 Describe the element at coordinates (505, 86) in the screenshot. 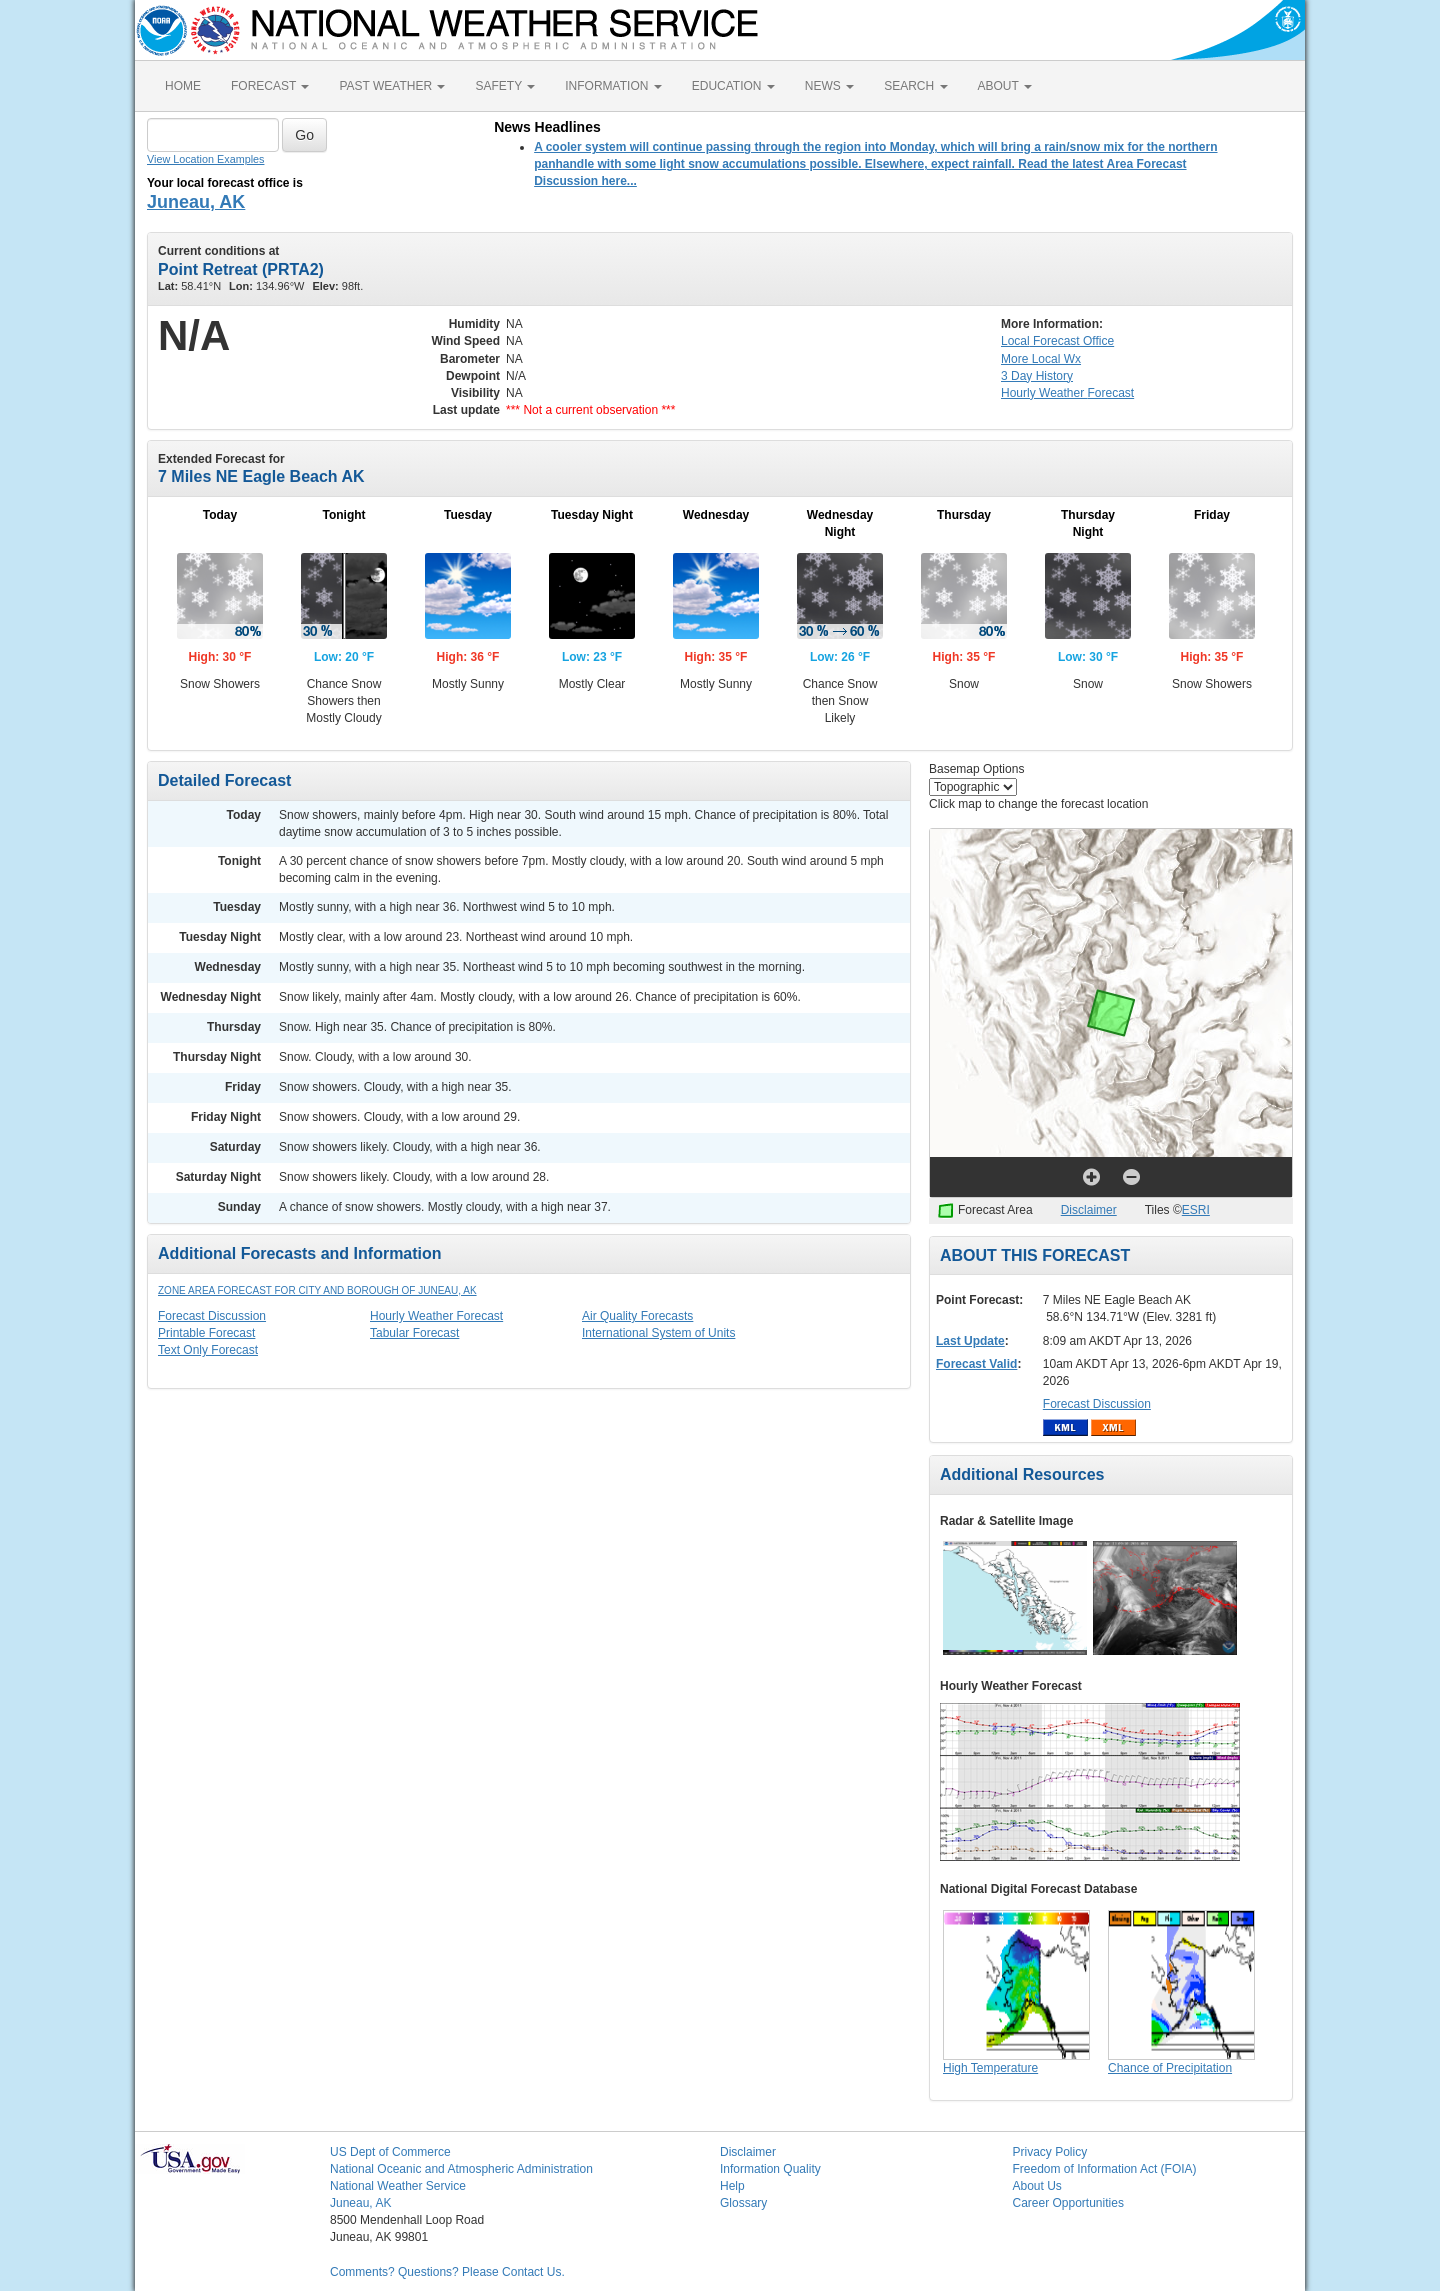

I see `SAFETY` at that location.